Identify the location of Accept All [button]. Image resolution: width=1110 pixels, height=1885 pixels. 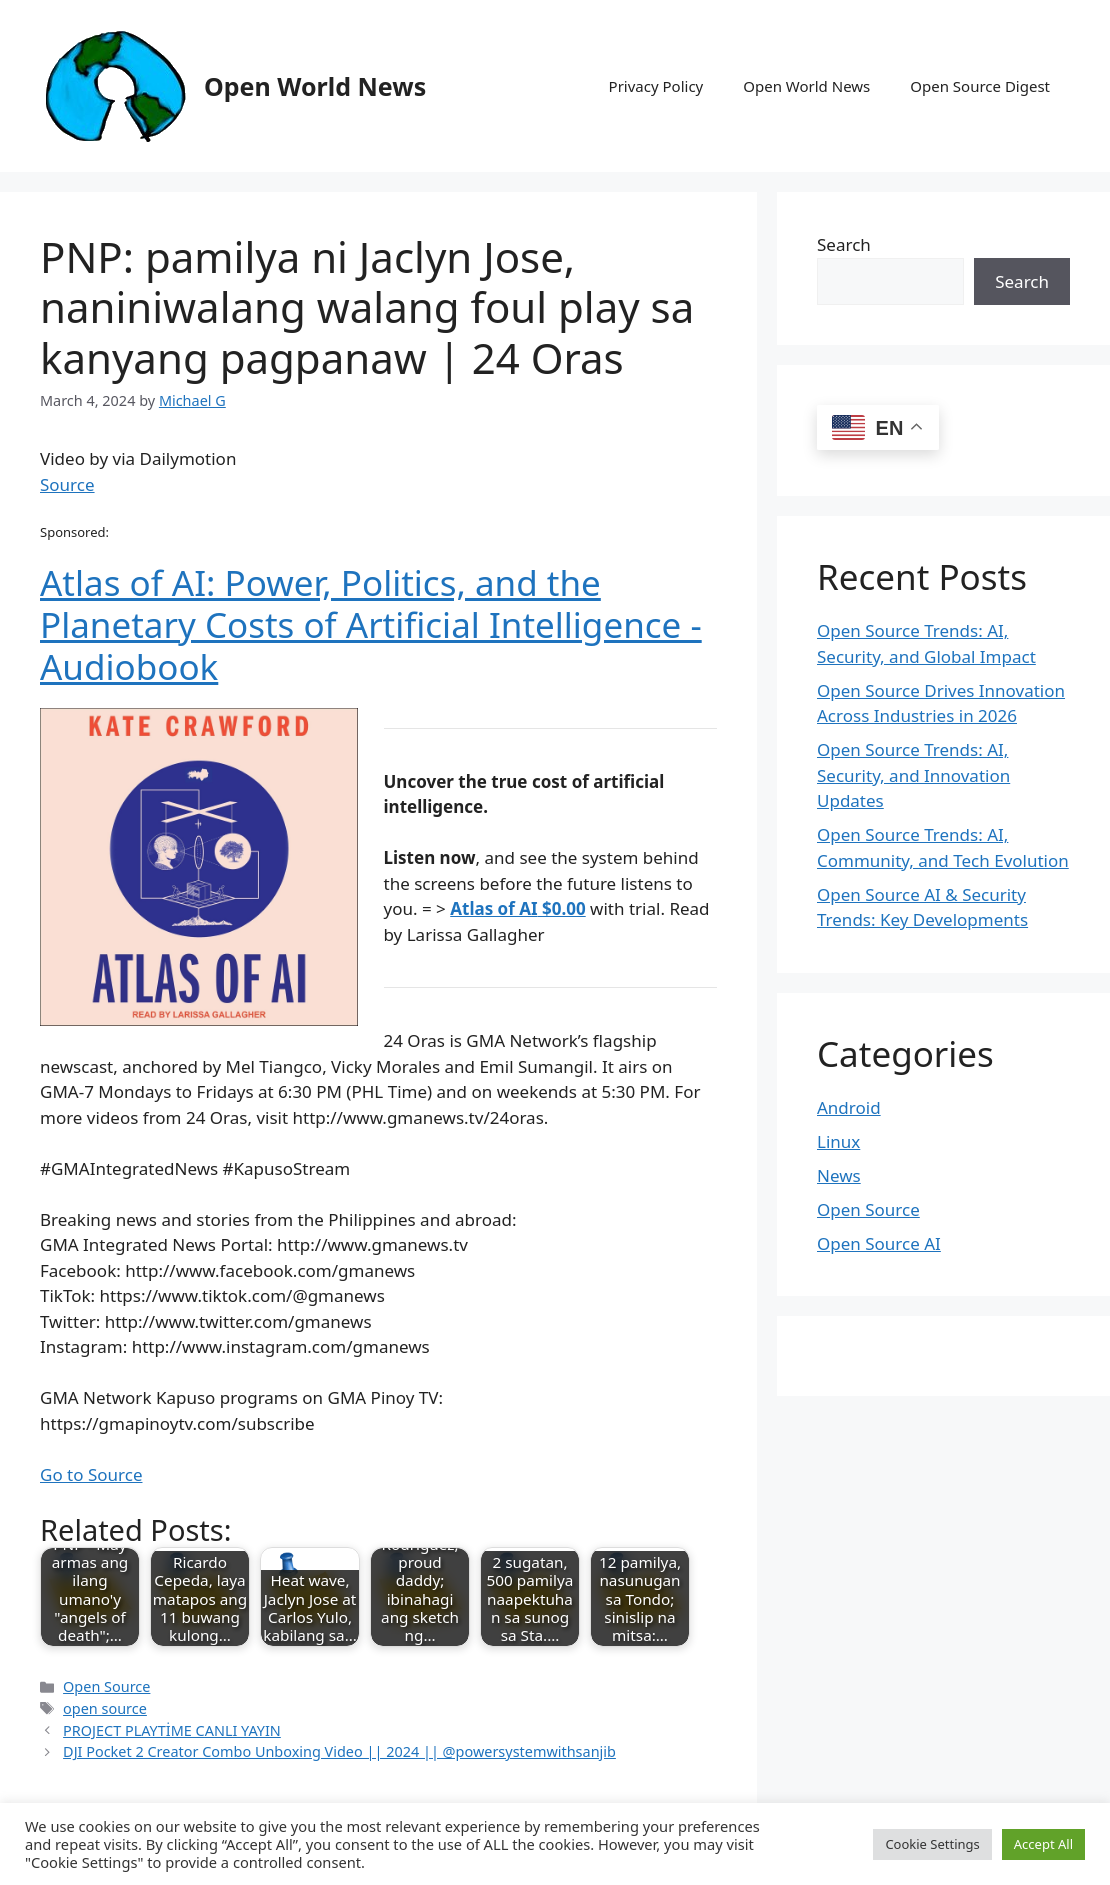
(1043, 1844).